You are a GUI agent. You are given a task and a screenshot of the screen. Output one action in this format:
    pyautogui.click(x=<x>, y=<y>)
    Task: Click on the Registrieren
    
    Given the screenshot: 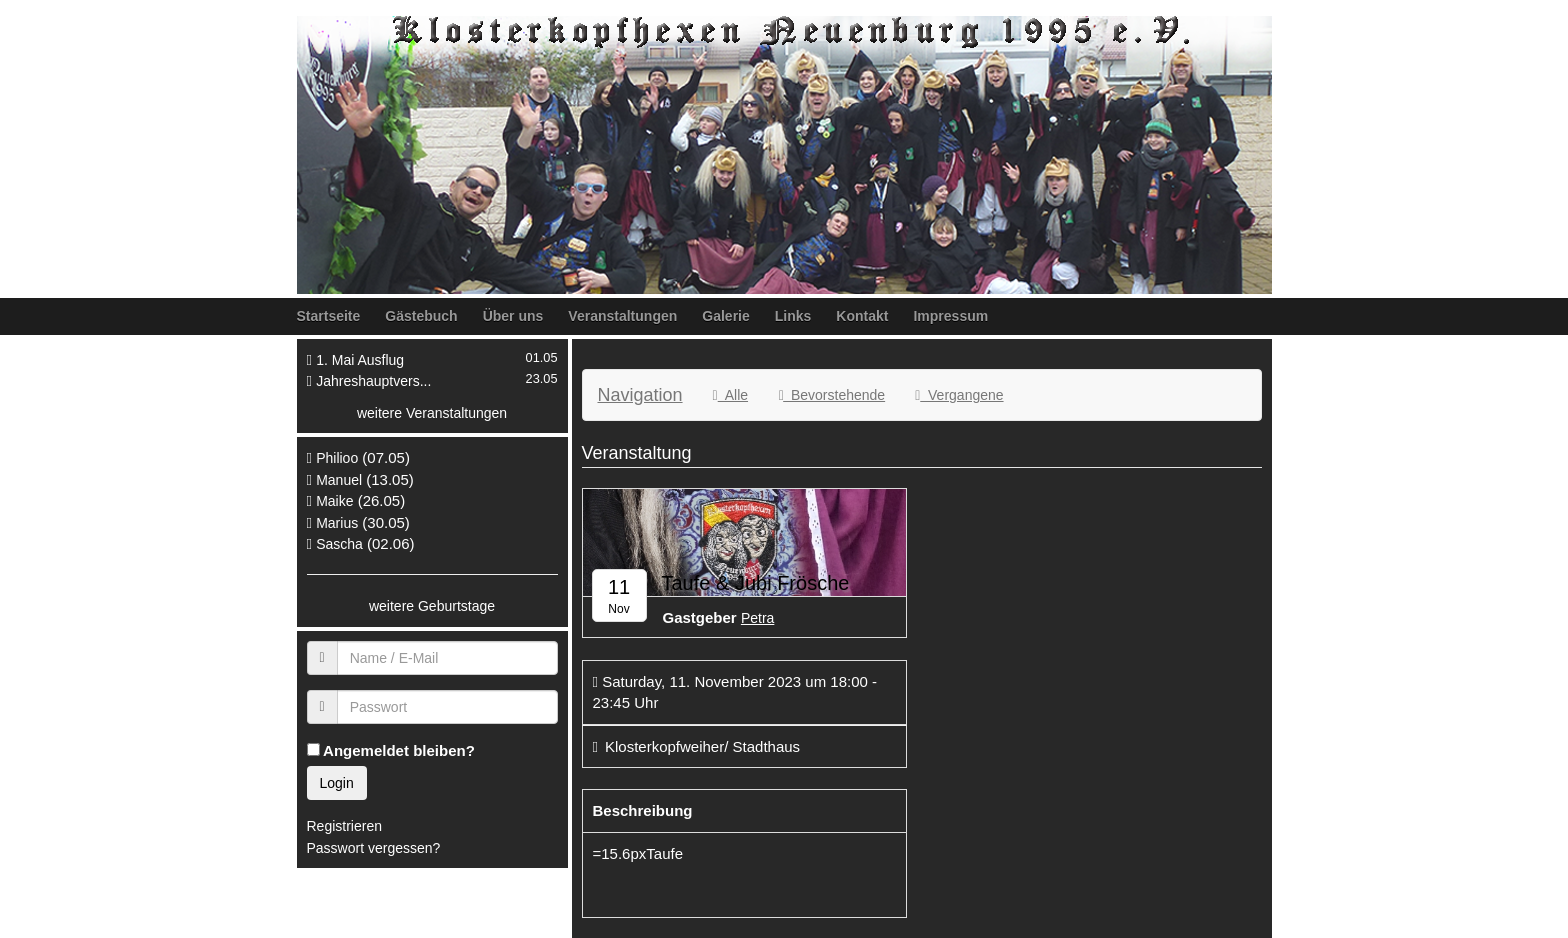 What is the action you would take?
    pyautogui.click(x=344, y=826)
    